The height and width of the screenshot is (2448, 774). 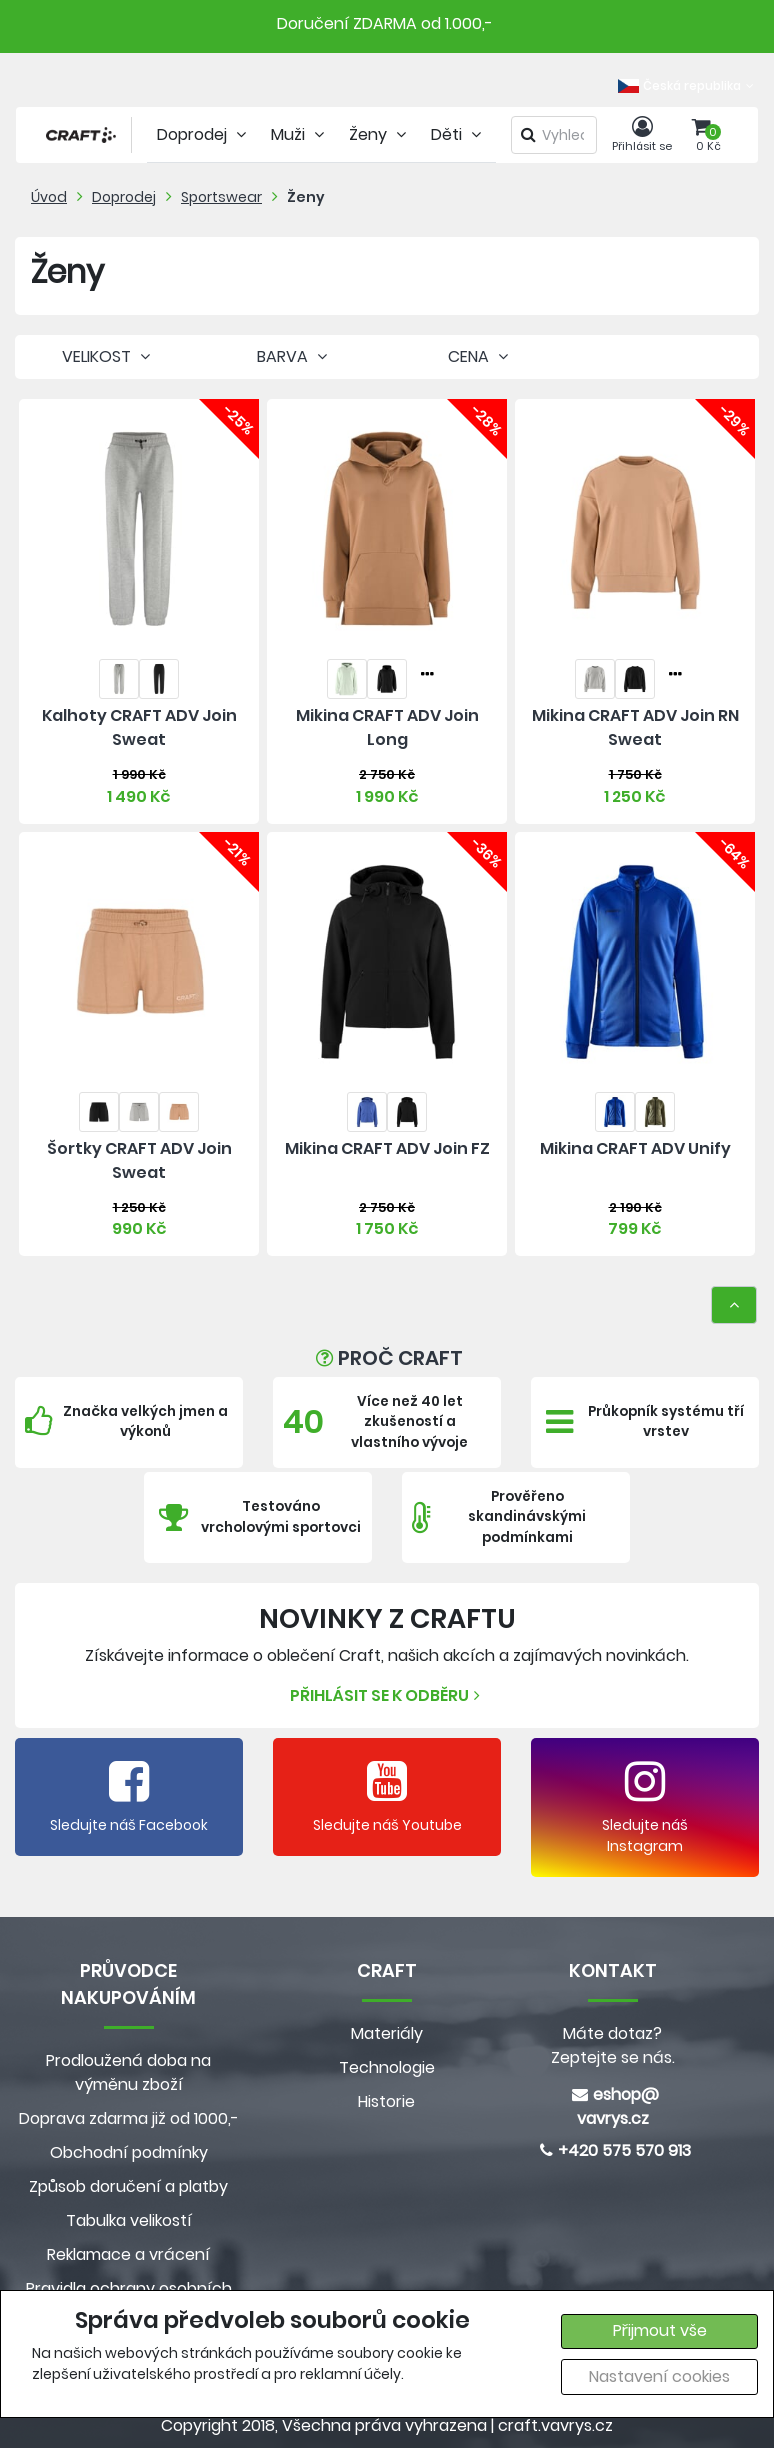 What do you see at coordinates (387, 2067) in the screenshot?
I see `Technologie` at bounding box center [387, 2067].